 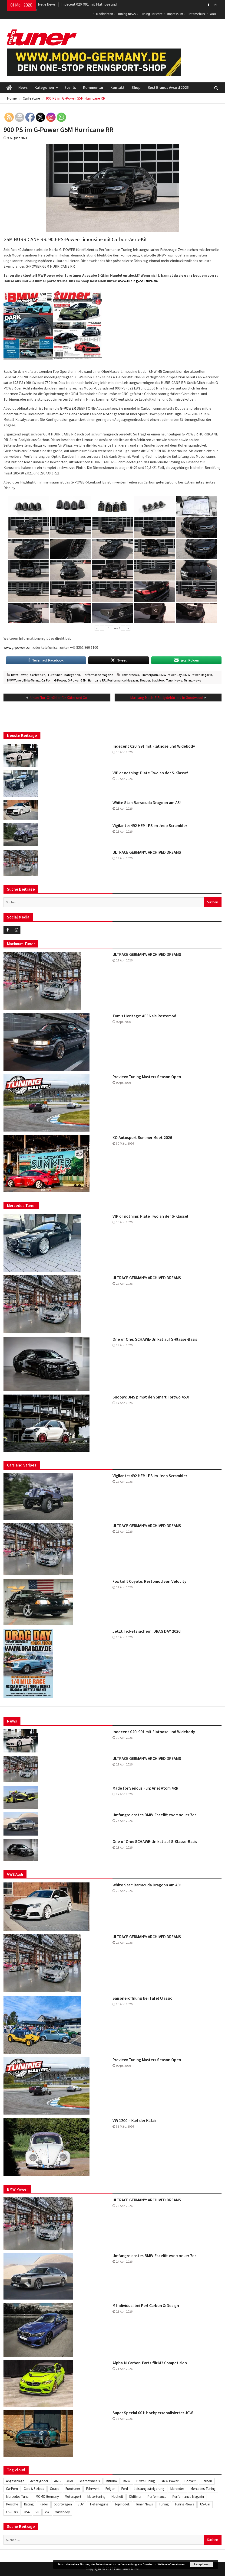 I want to click on Jetzt Tickets sichern: DRAG DAY 2026!, so click(x=147, y=1631).